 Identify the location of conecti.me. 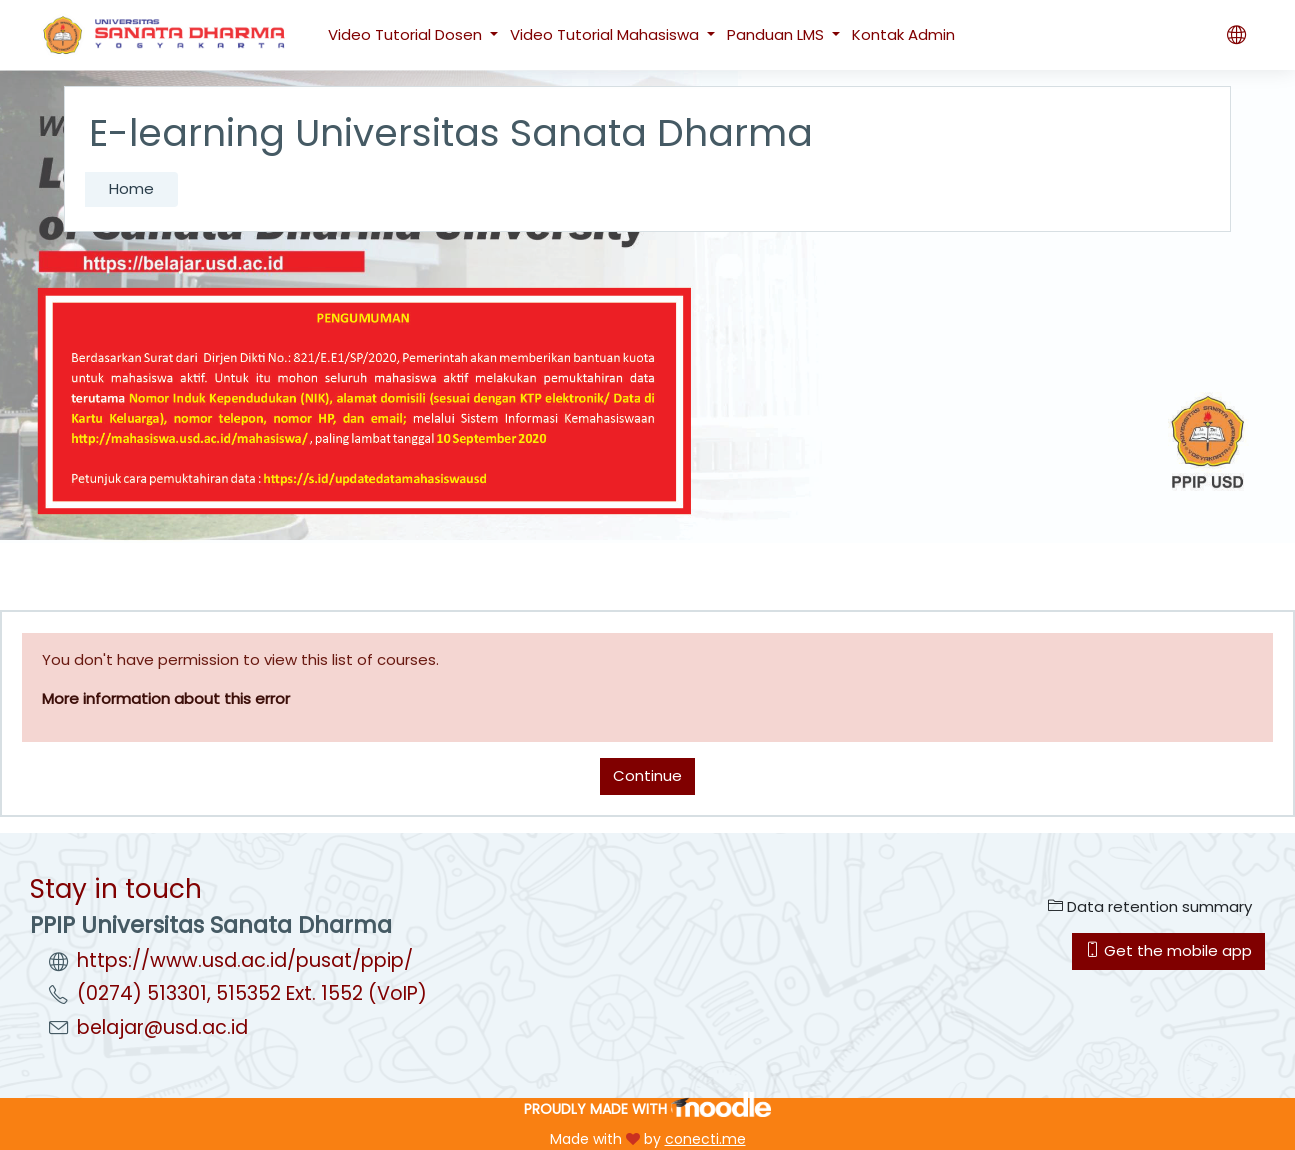
(705, 1139).